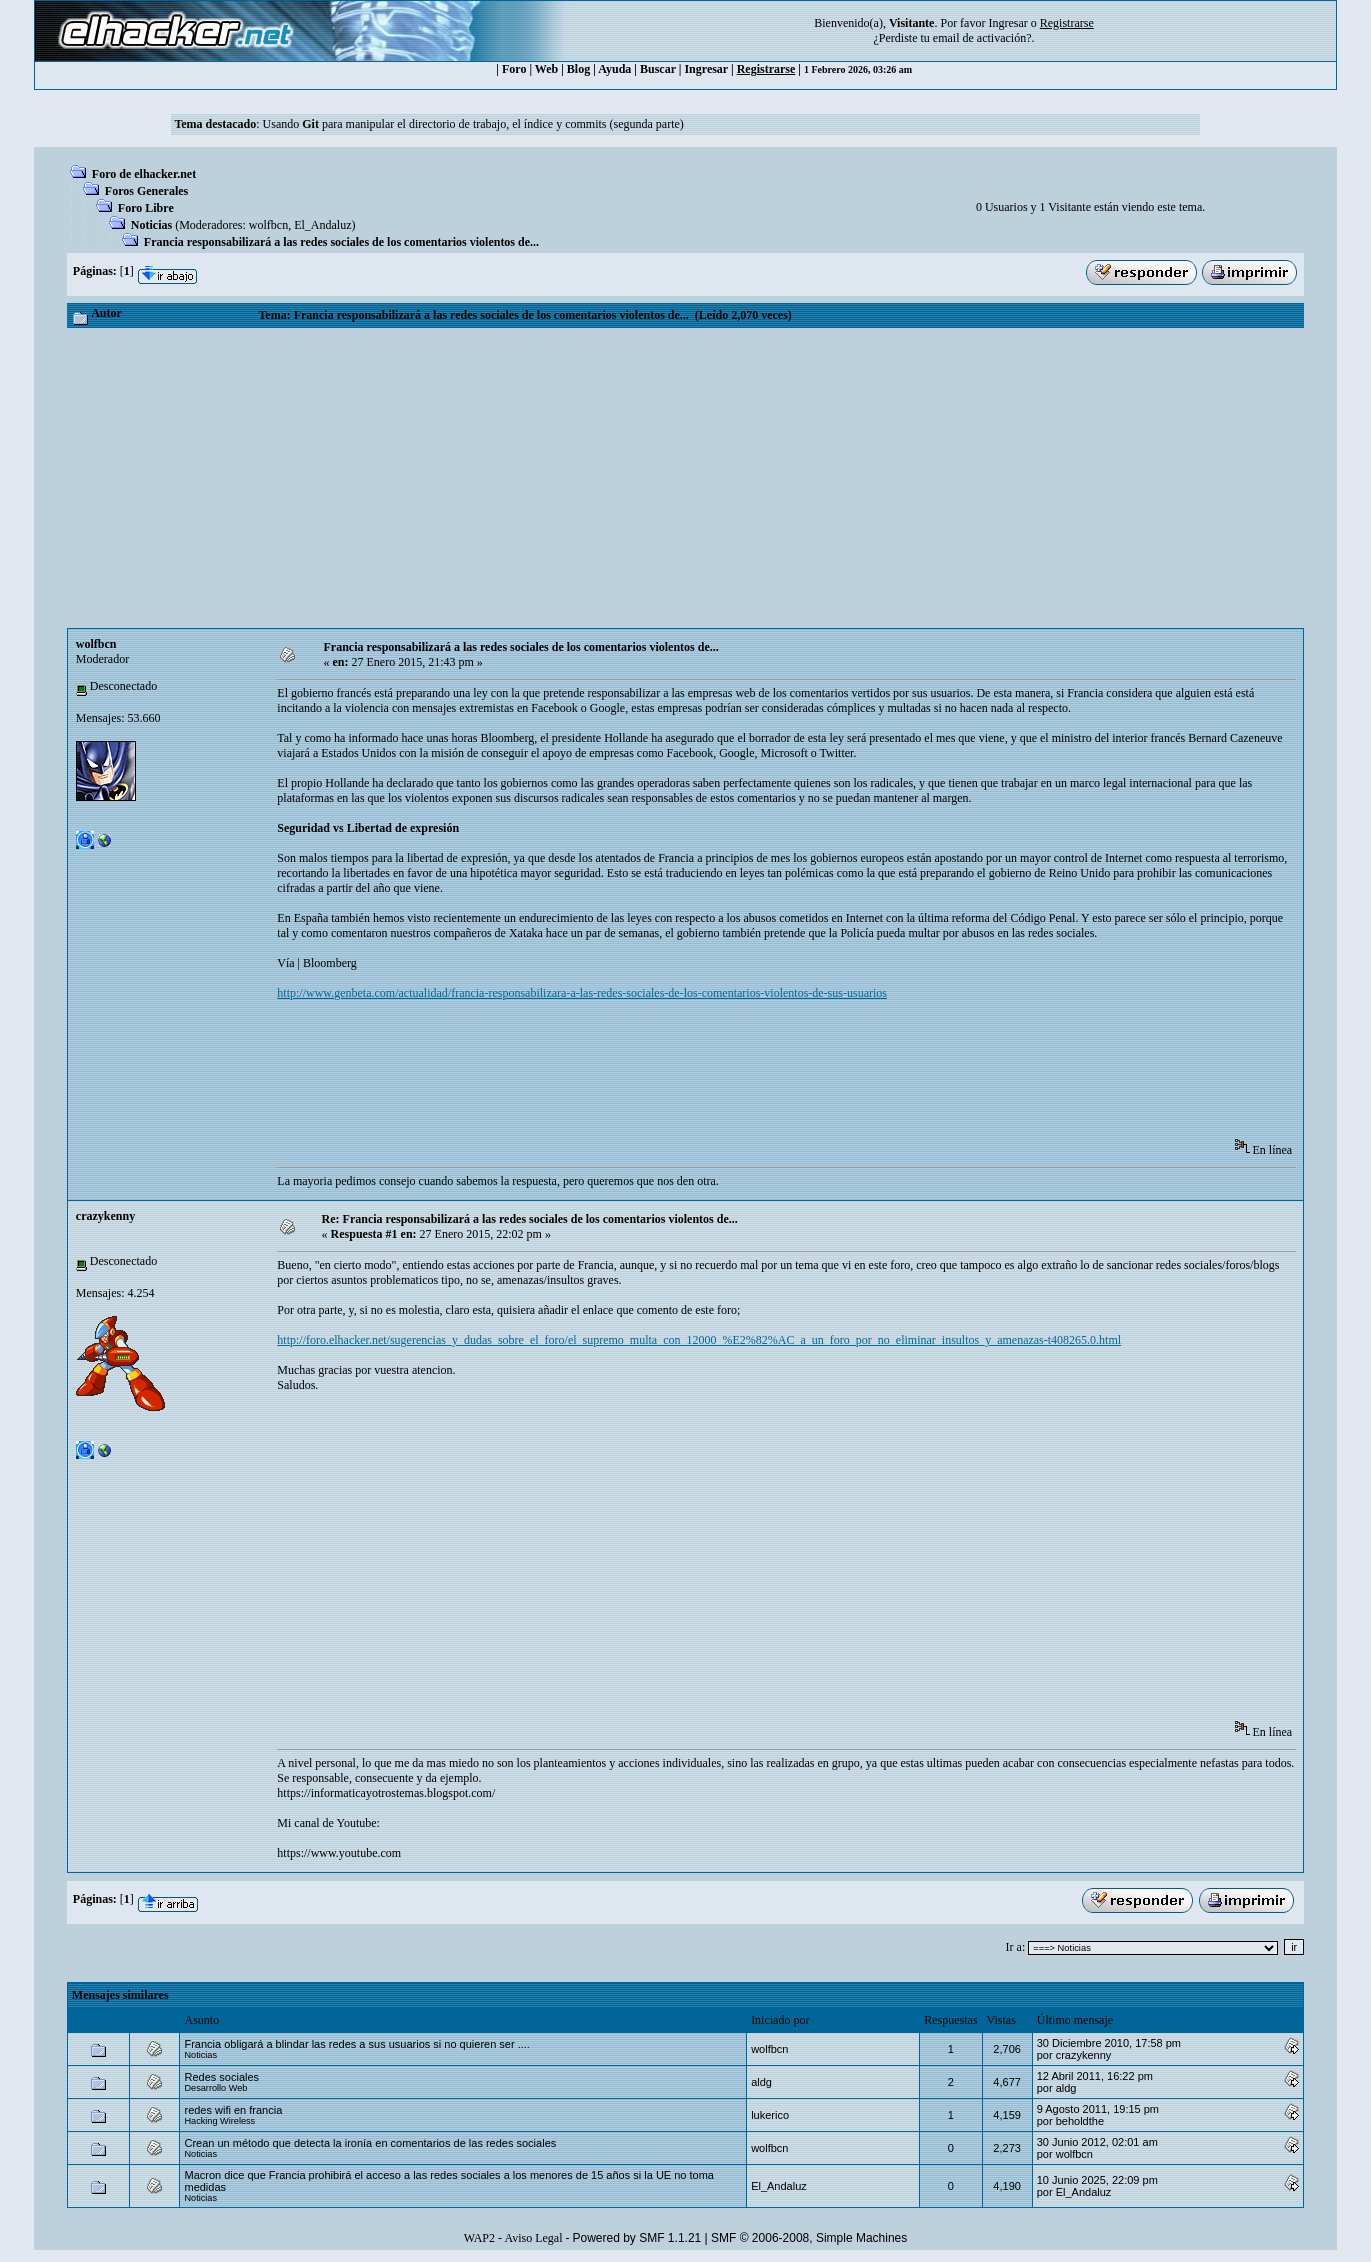 This screenshot has height=2262, width=1371. Describe the element at coordinates (686, 478) in the screenshot. I see `[Advertisement]` at that location.